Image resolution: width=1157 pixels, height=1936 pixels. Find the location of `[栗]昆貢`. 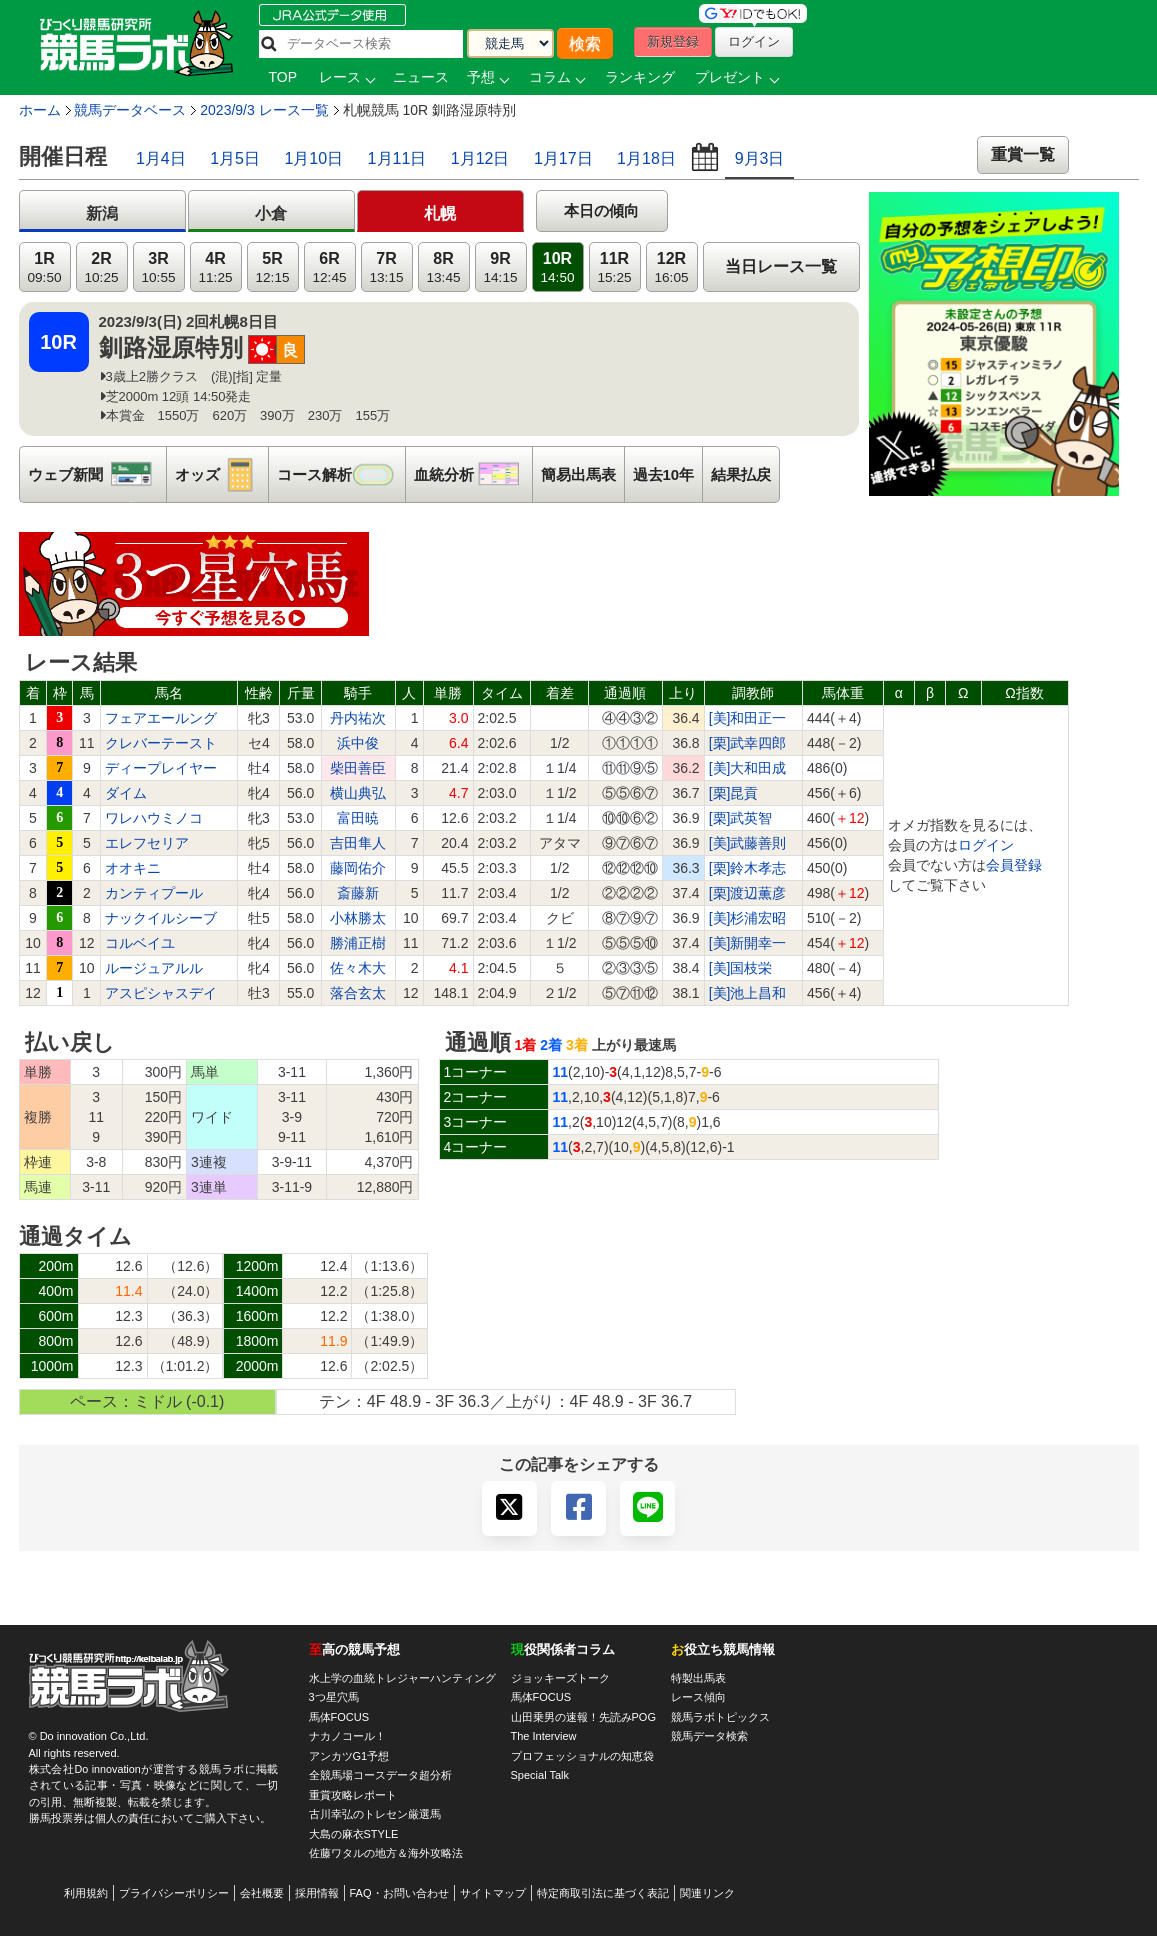

[栗]昆貢 is located at coordinates (734, 793).